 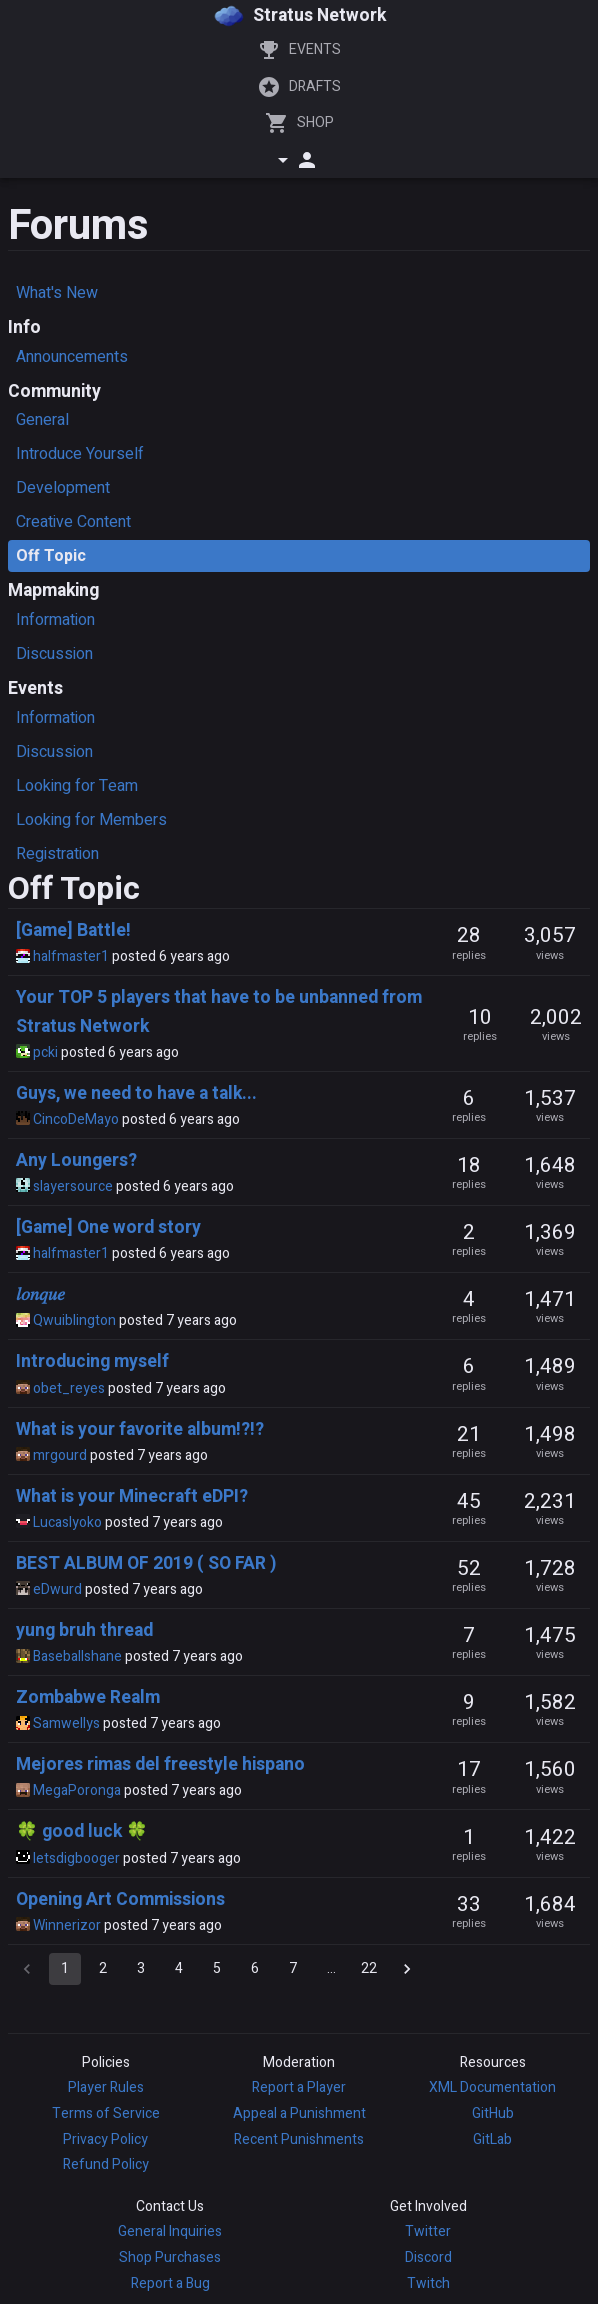 I want to click on Registration, so click(x=57, y=854).